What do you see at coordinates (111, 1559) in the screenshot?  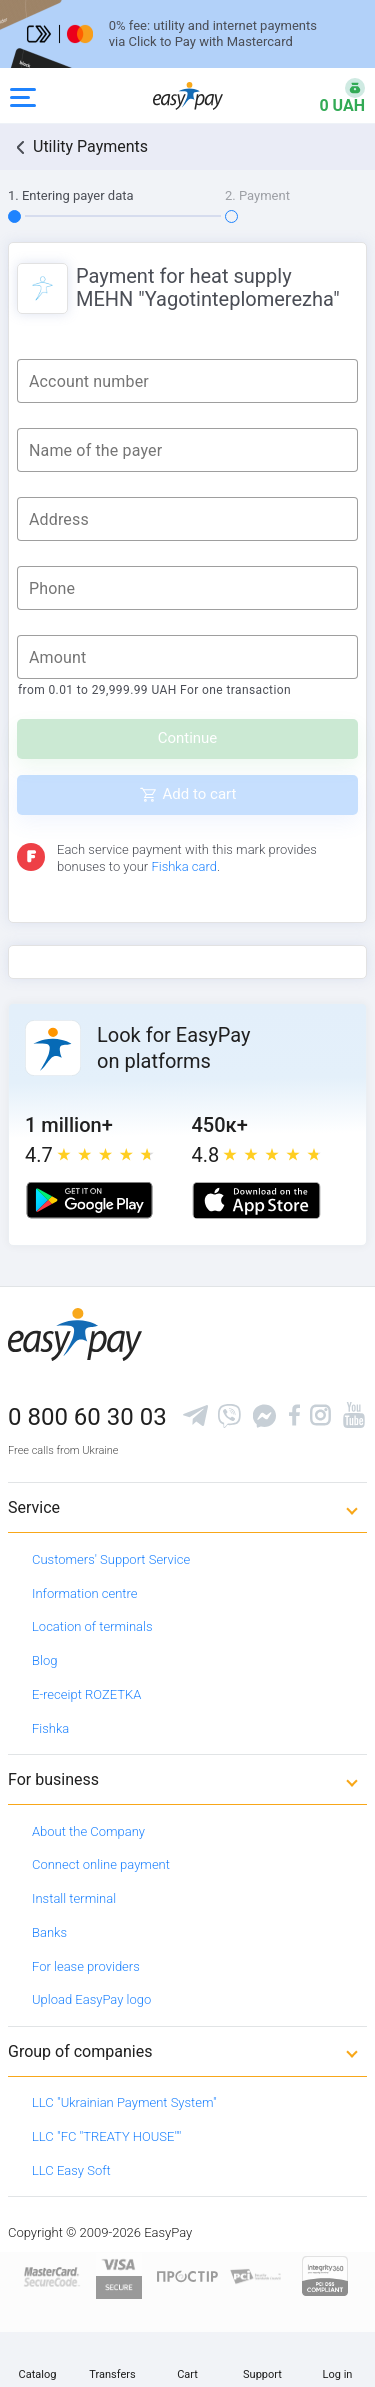 I see `Customers' Support Service` at bounding box center [111, 1559].